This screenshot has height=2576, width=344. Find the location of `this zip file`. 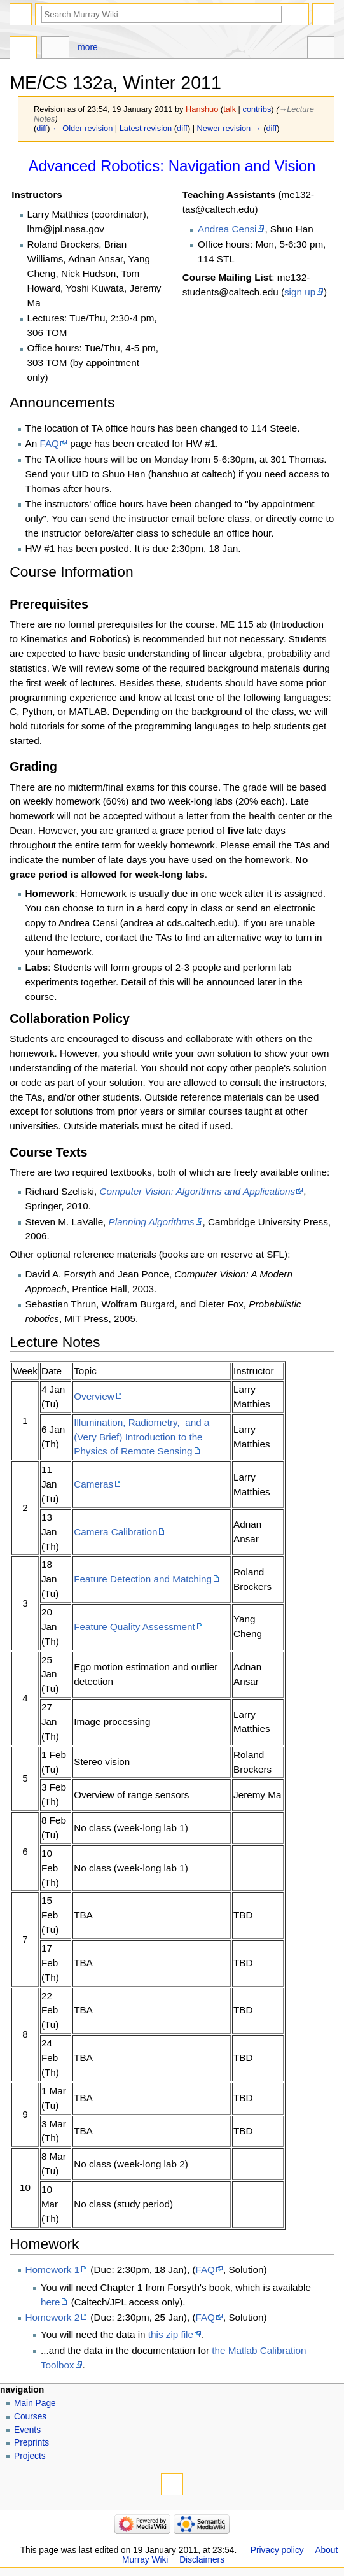

this zip file is located at coordinates (170, 2334).